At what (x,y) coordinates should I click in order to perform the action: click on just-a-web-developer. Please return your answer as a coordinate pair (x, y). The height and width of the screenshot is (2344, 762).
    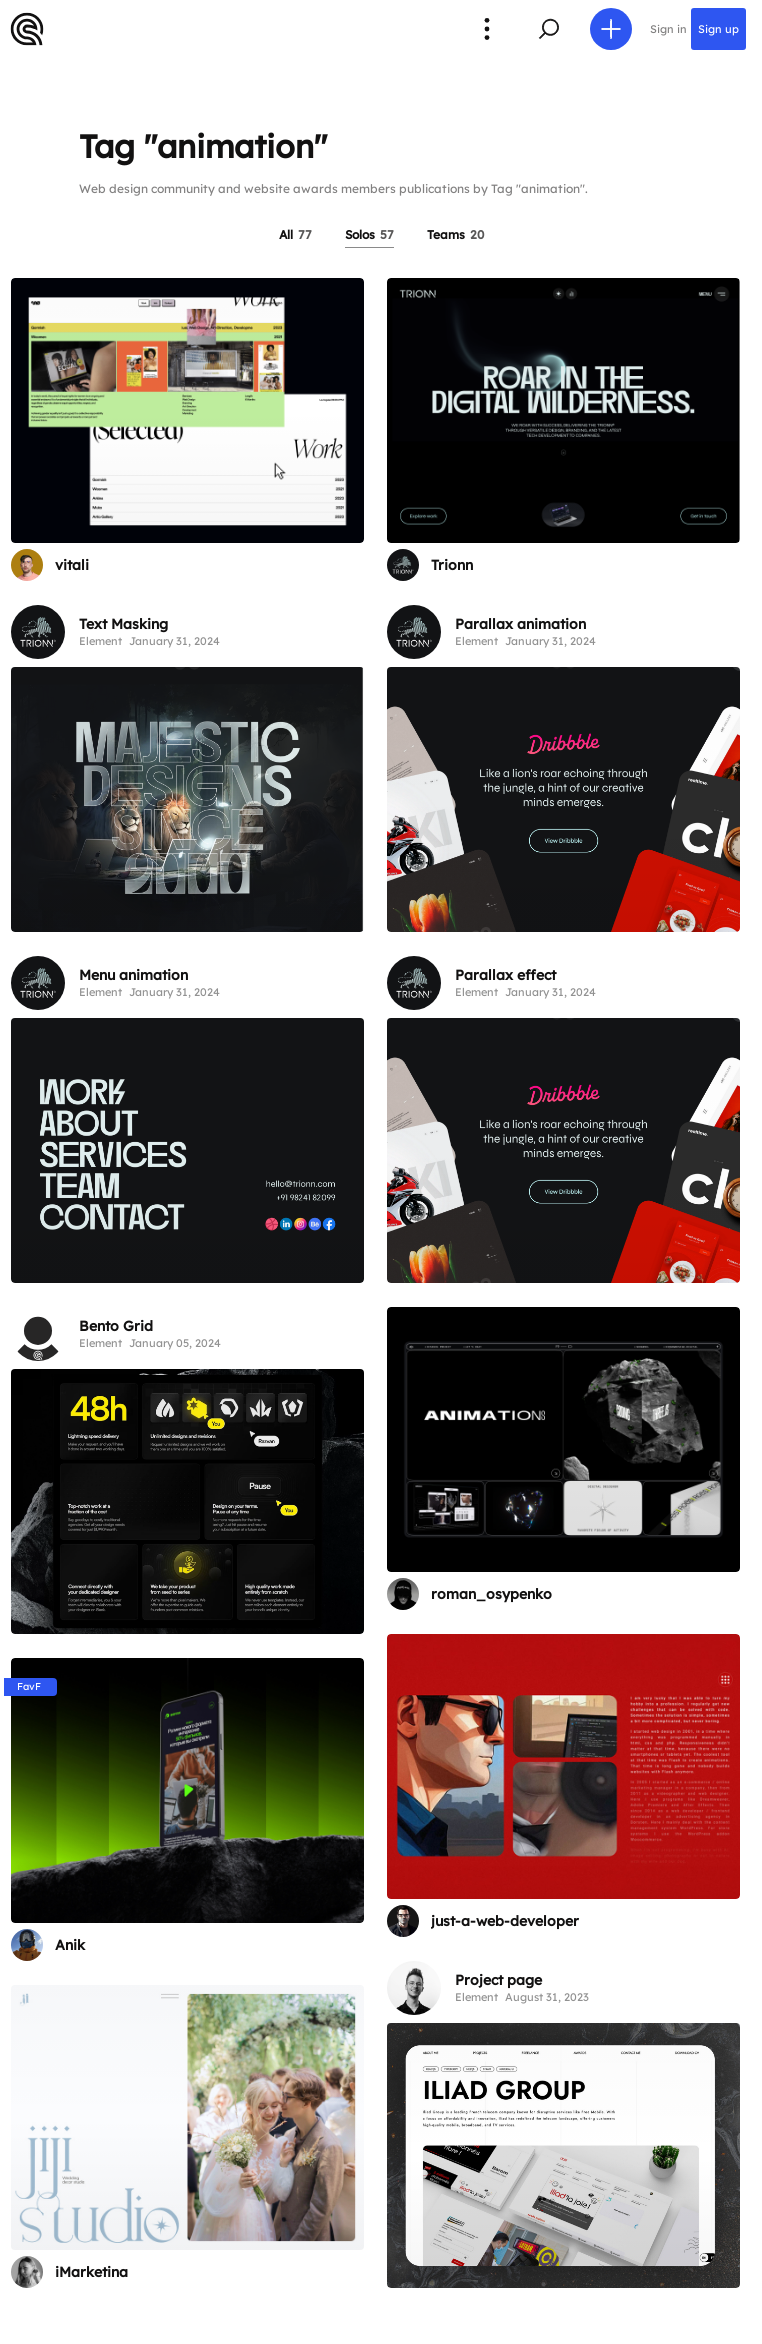
    Looking at the image, I should click on (505, 1921).